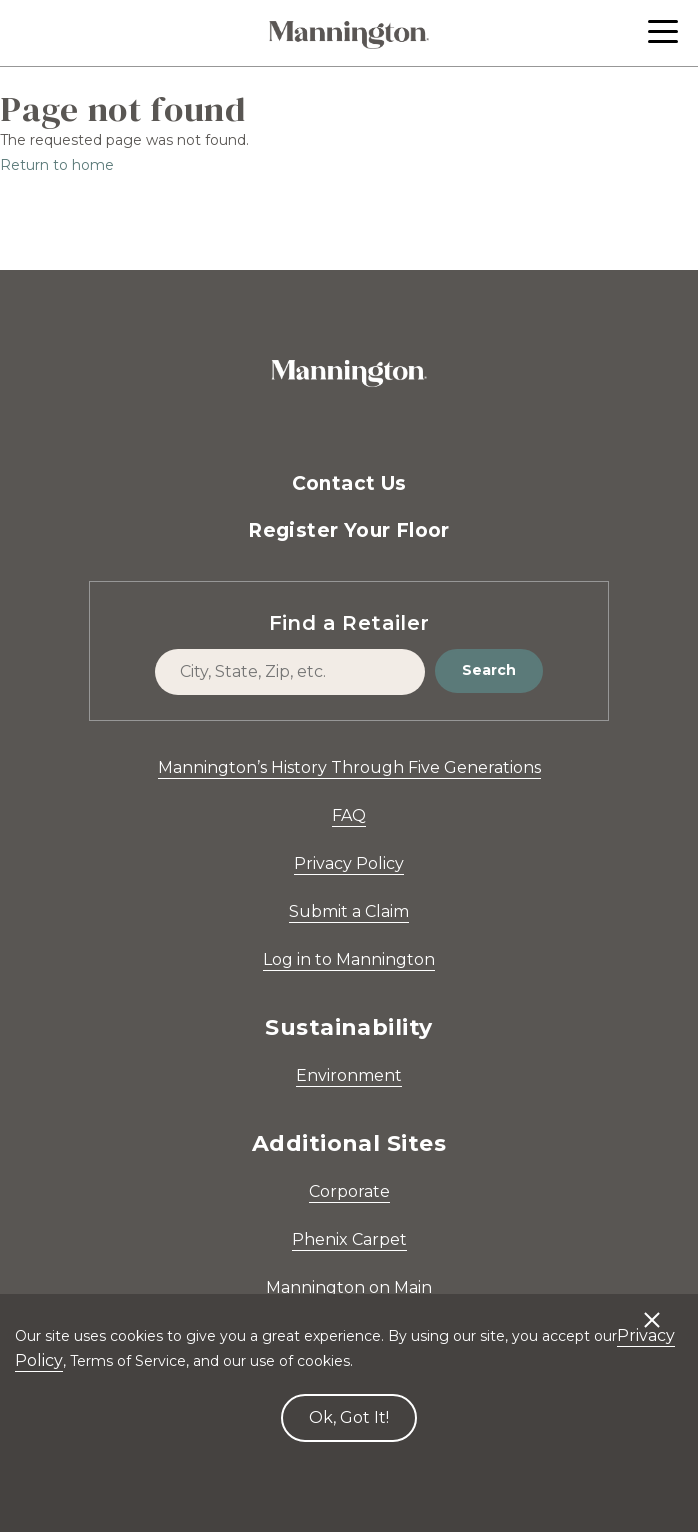 The height and width of the screenshot is (1532, 698). What do you see at coordinates (489, 670) in the screenshot?
I see `Search` at bounding box center [489, 670].